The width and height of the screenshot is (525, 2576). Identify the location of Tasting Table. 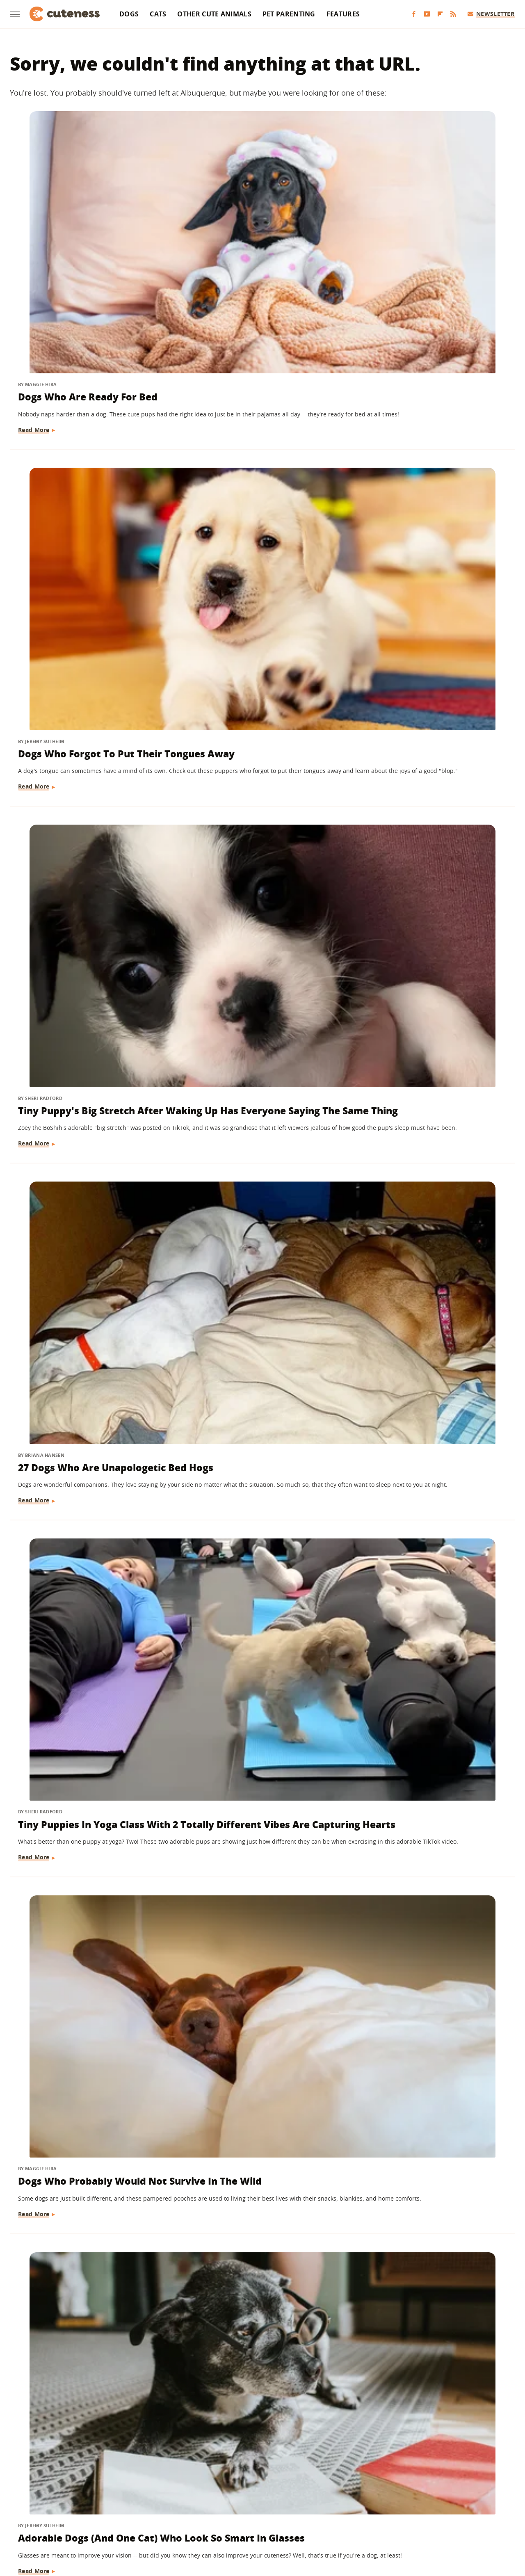
(363, 2503).